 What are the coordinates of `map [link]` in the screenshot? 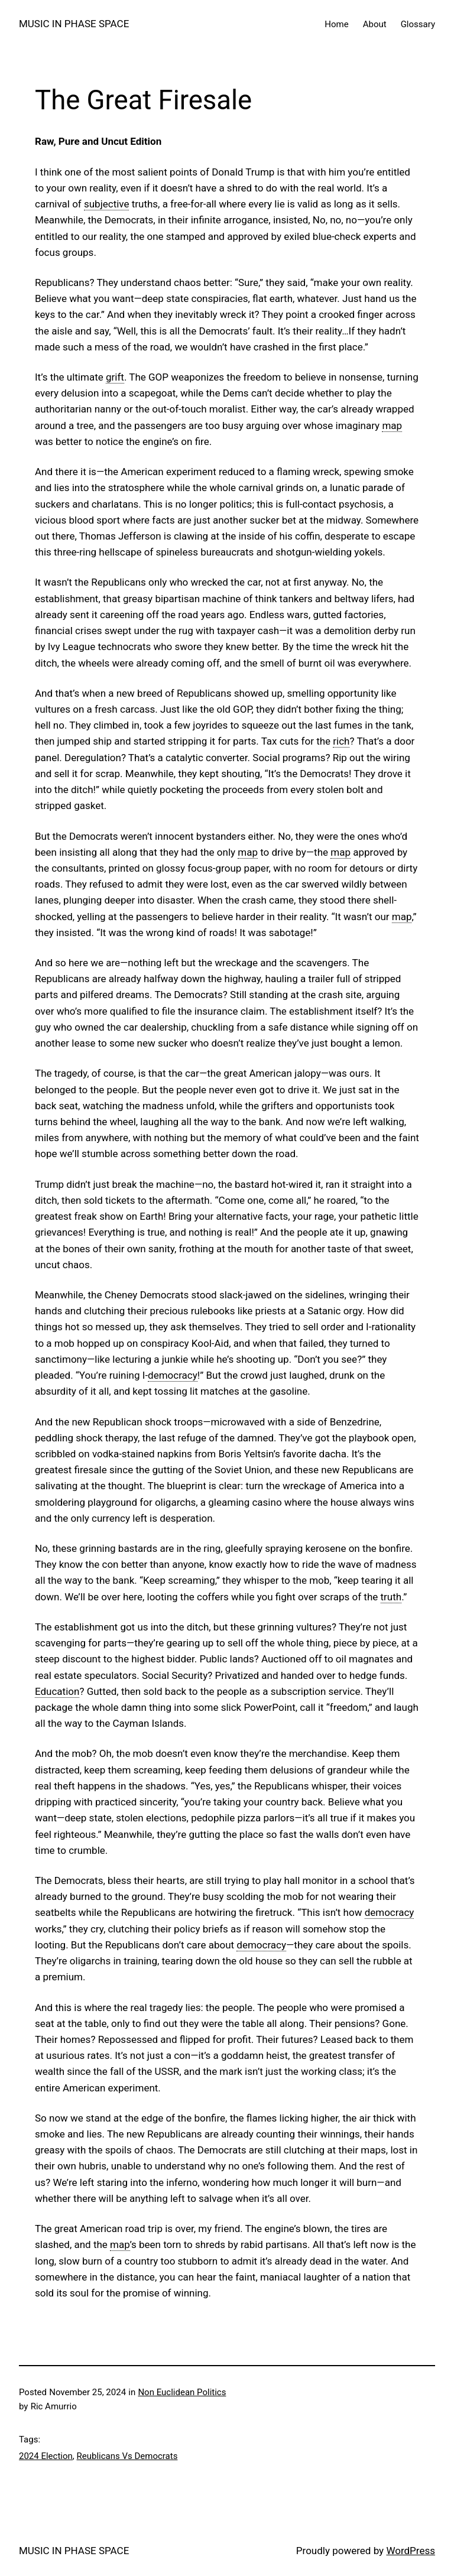 It's located at (392, 425).